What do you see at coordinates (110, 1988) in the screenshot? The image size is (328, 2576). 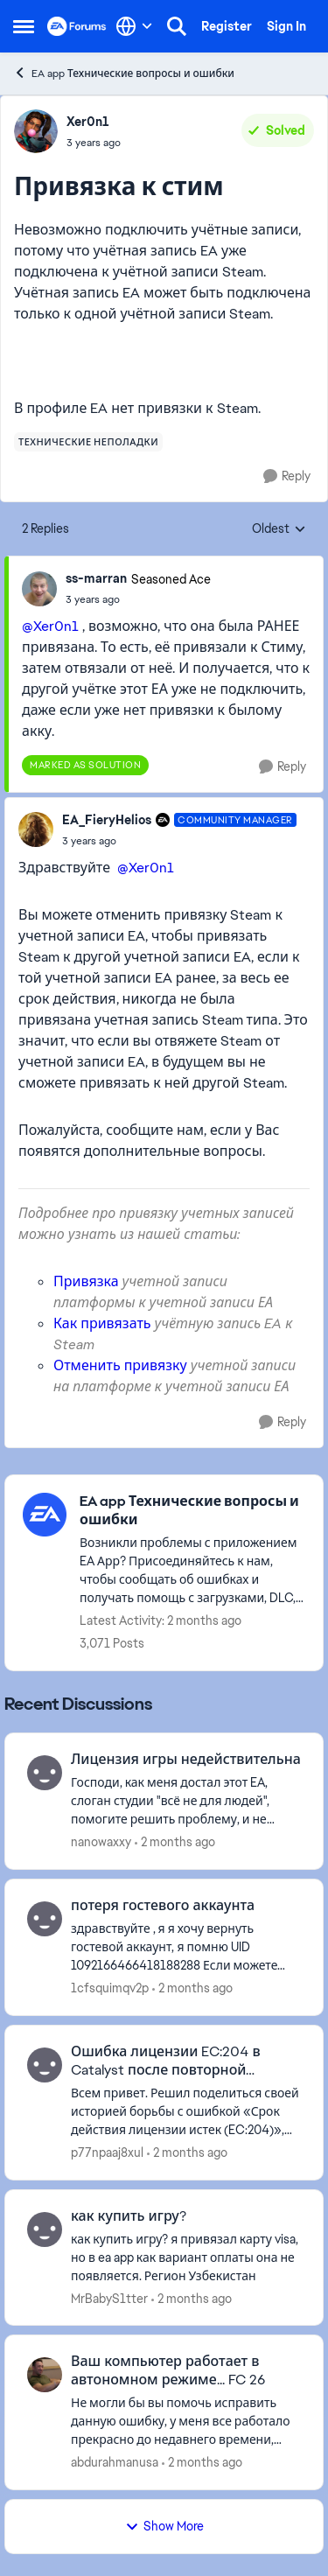 I see `1cfsquimqv2p [View Profile: 1cfsquimqv2p,]` at bounding box center [110, 1988].